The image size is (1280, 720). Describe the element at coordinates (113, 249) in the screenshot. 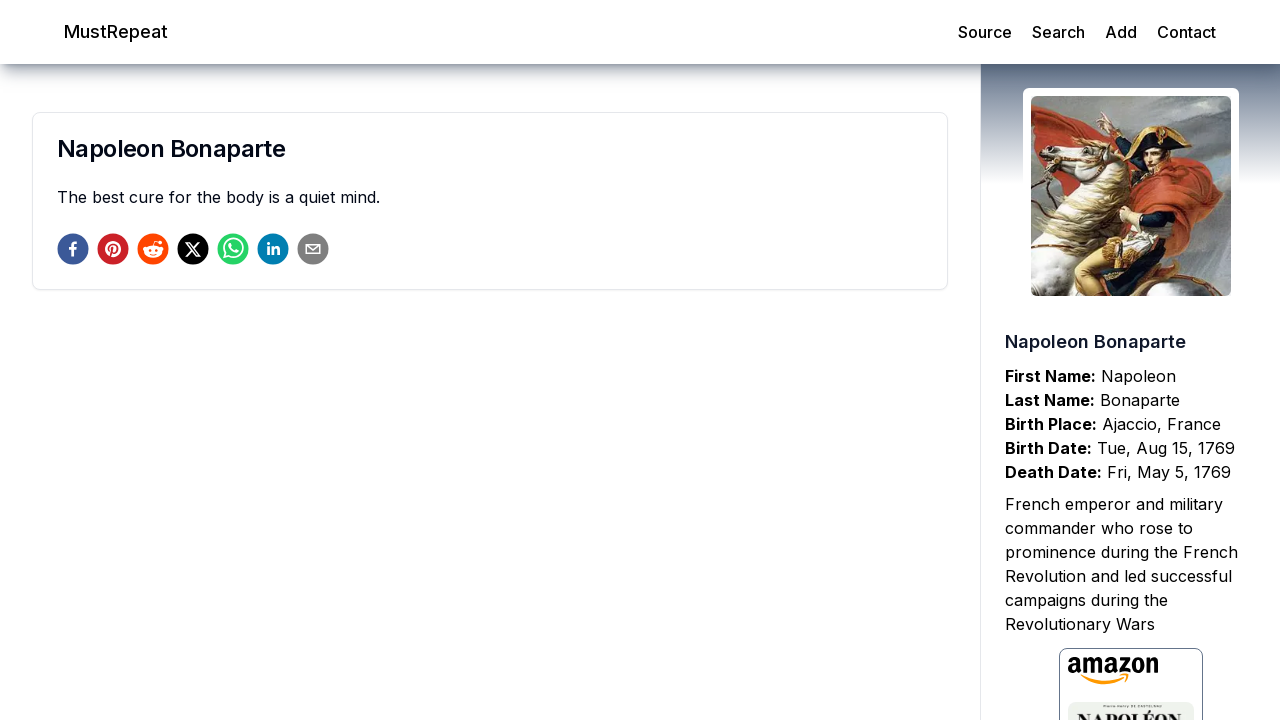

I see `[pinterest]` at that location.